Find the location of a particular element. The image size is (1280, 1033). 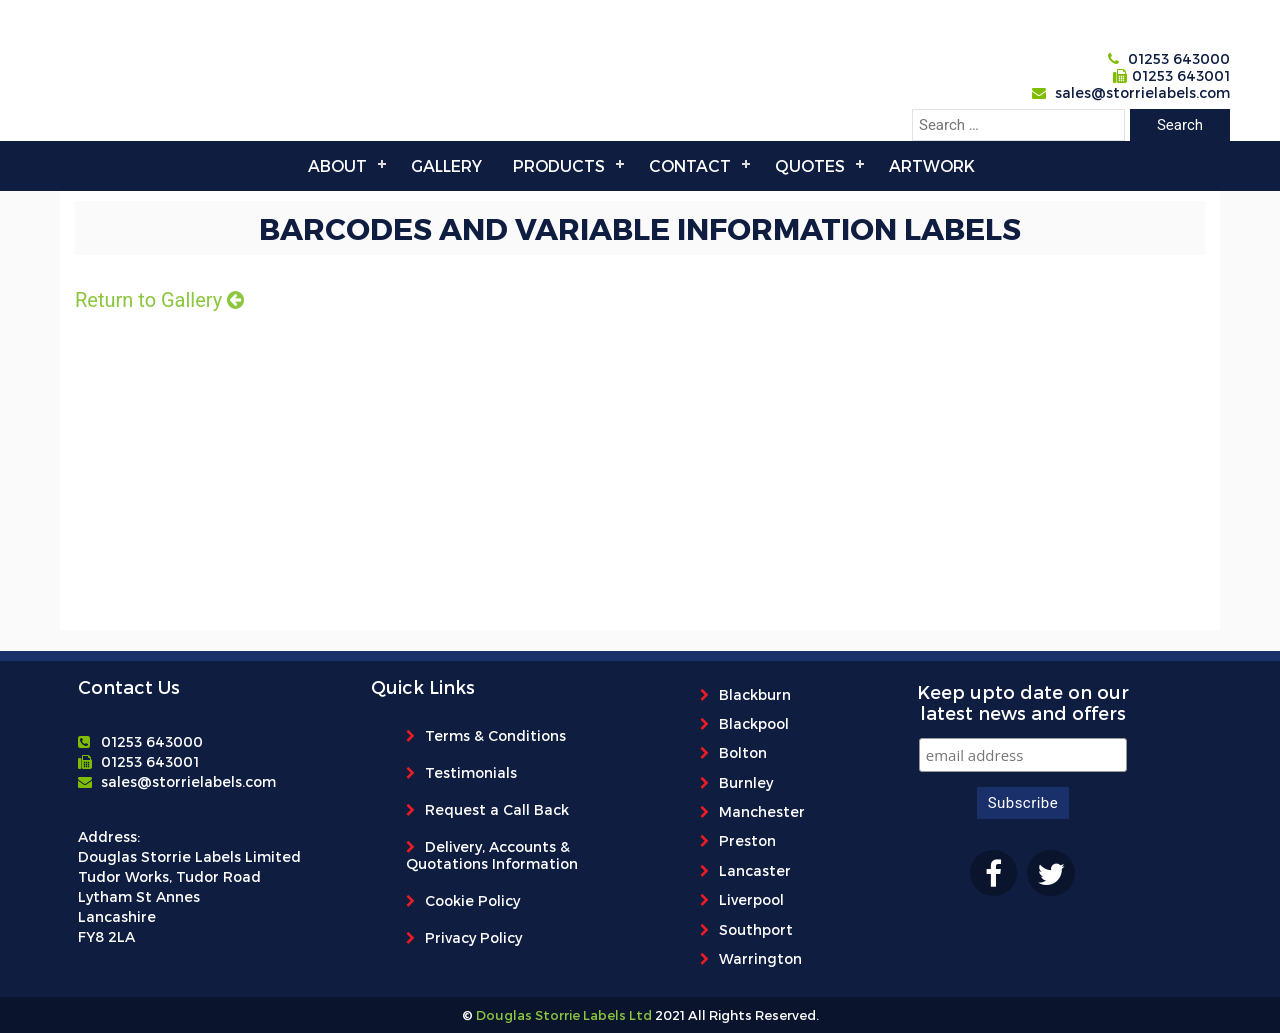

Bolton is located at coordinates (743, 752).